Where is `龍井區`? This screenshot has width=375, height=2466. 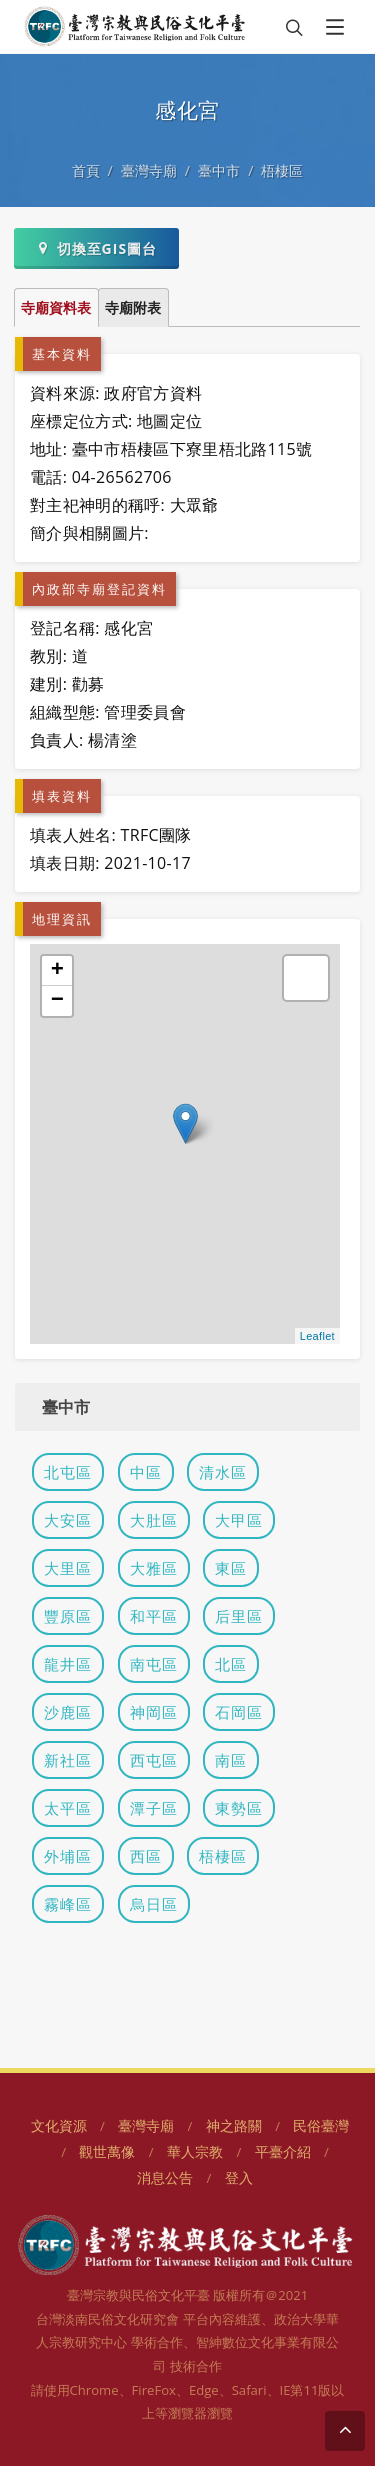 龍井區 is located at coordinates (68, 1664).